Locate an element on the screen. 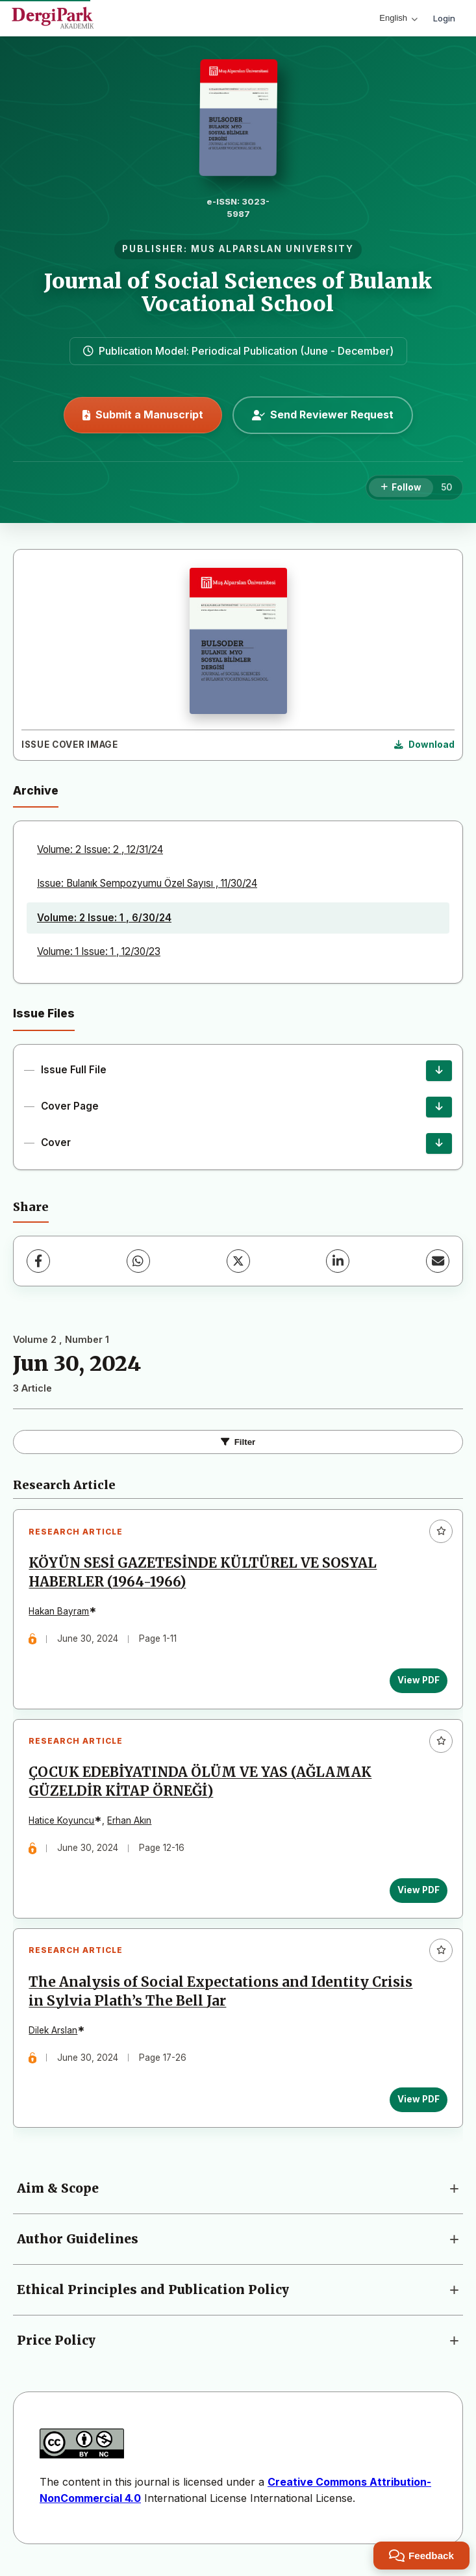 This screenshot has height=2576, width=476. Send Reviewer Request is located at coordinates (323, 414).